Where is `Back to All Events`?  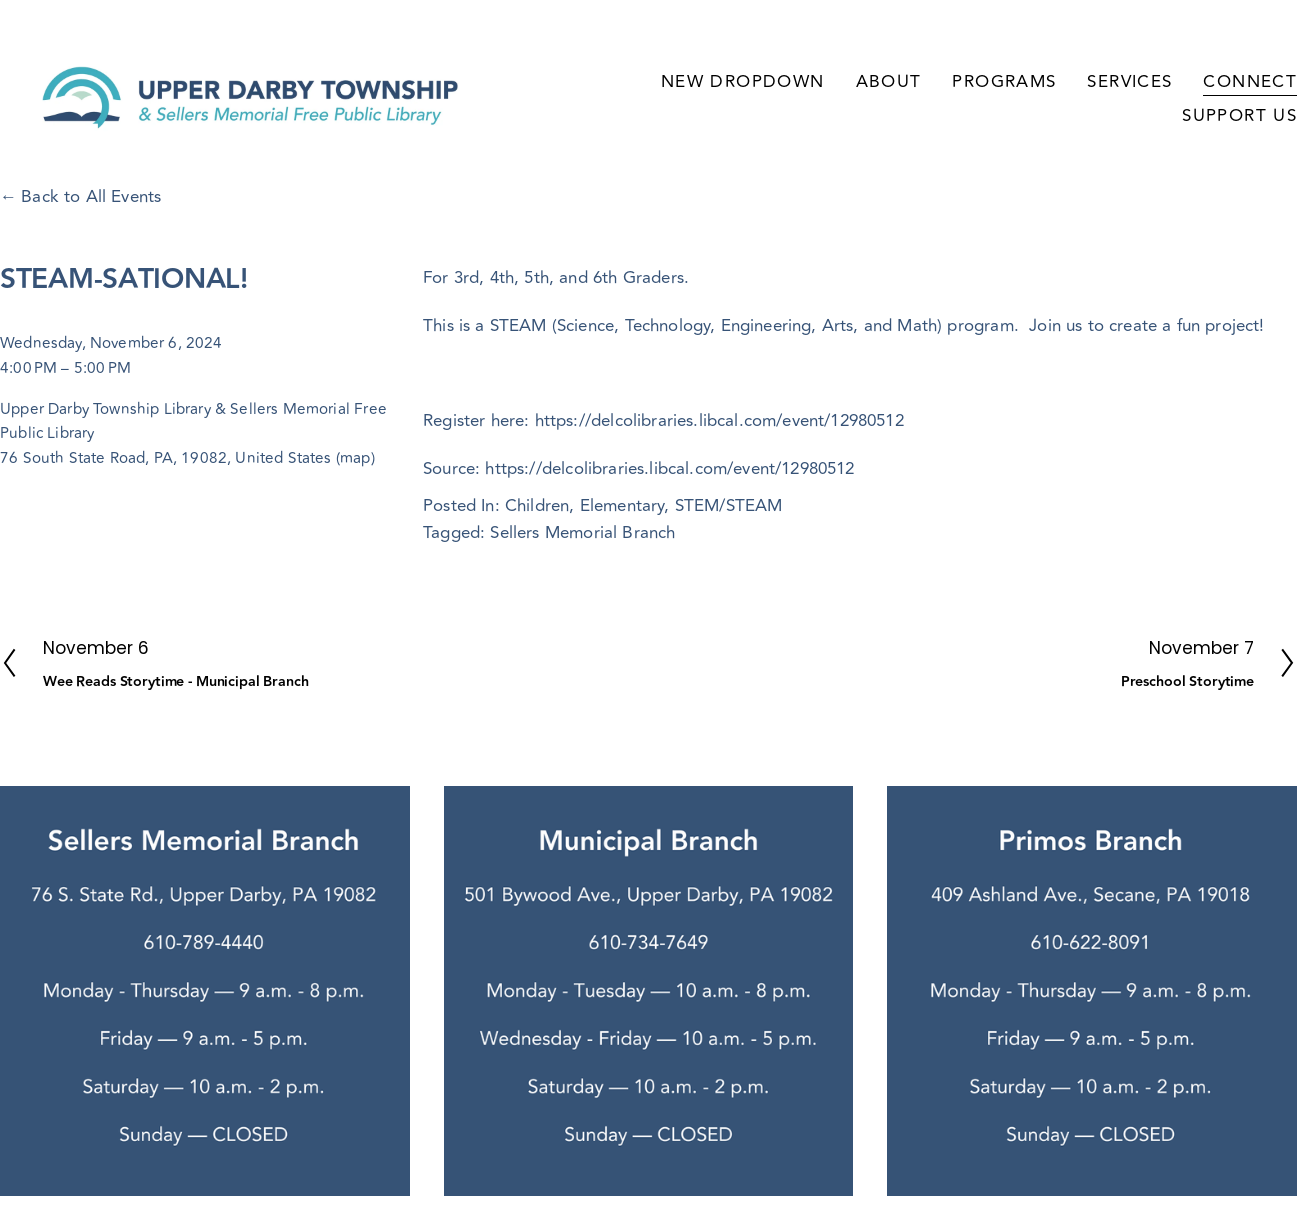 Back to All Events is located at coordinates (91, 197).